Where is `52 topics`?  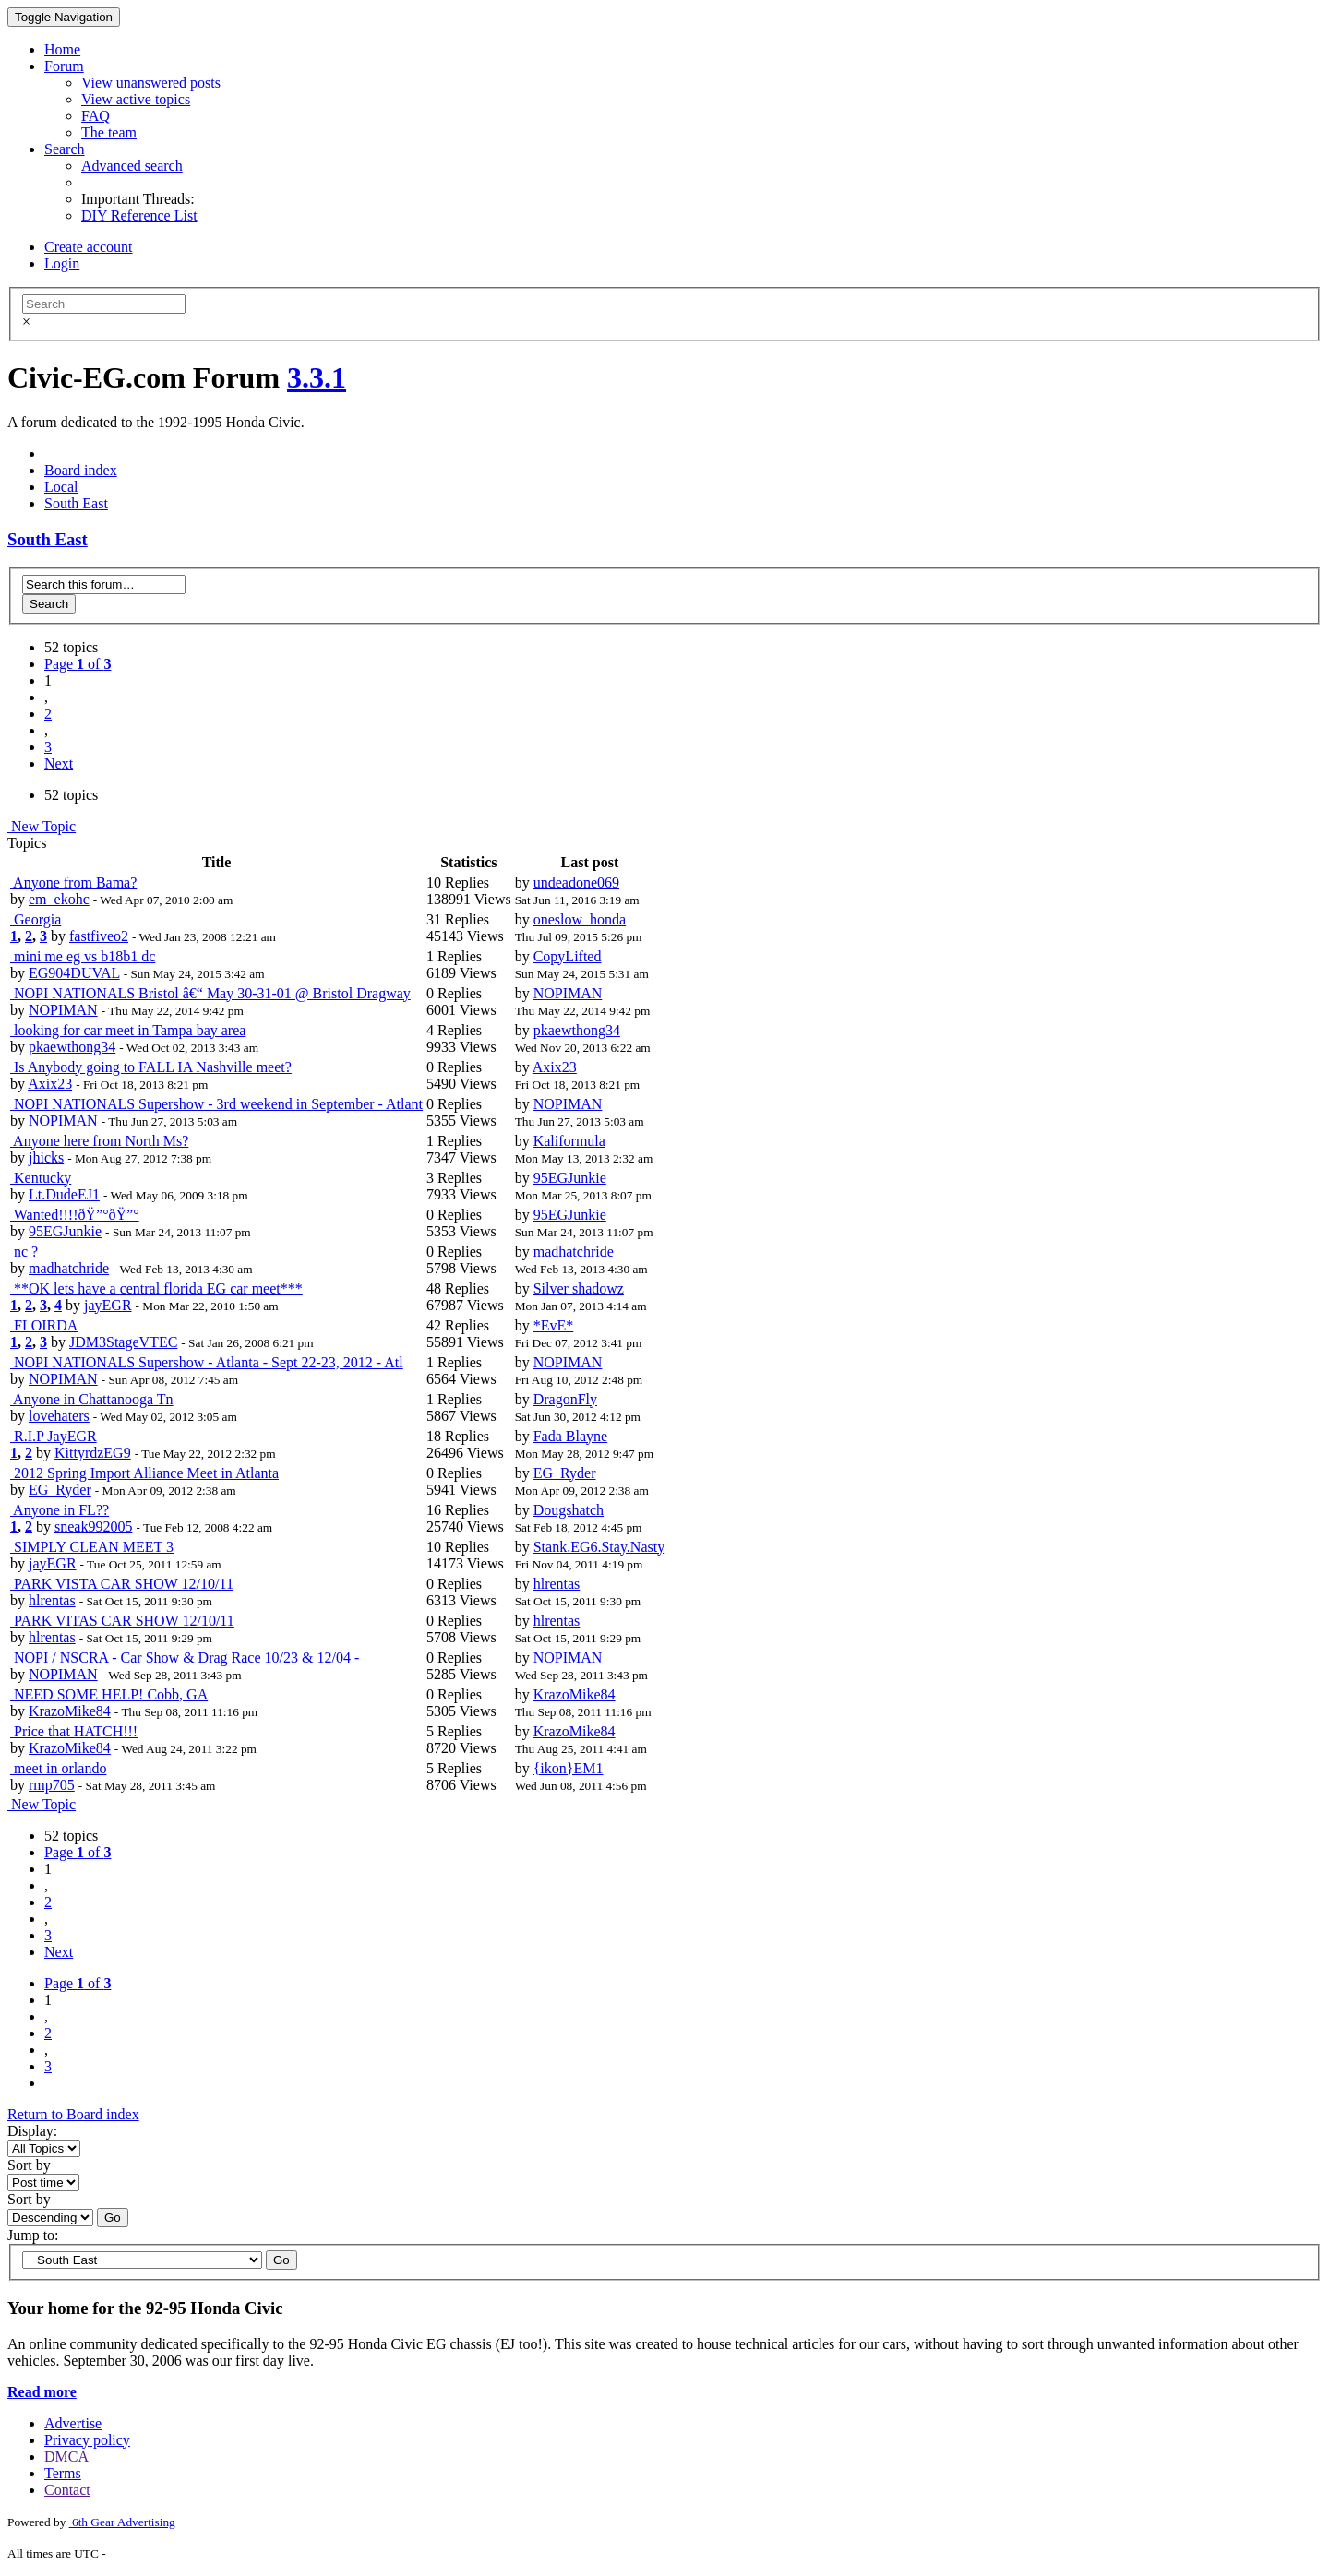
52 topics is located at coordinates (71, 647).